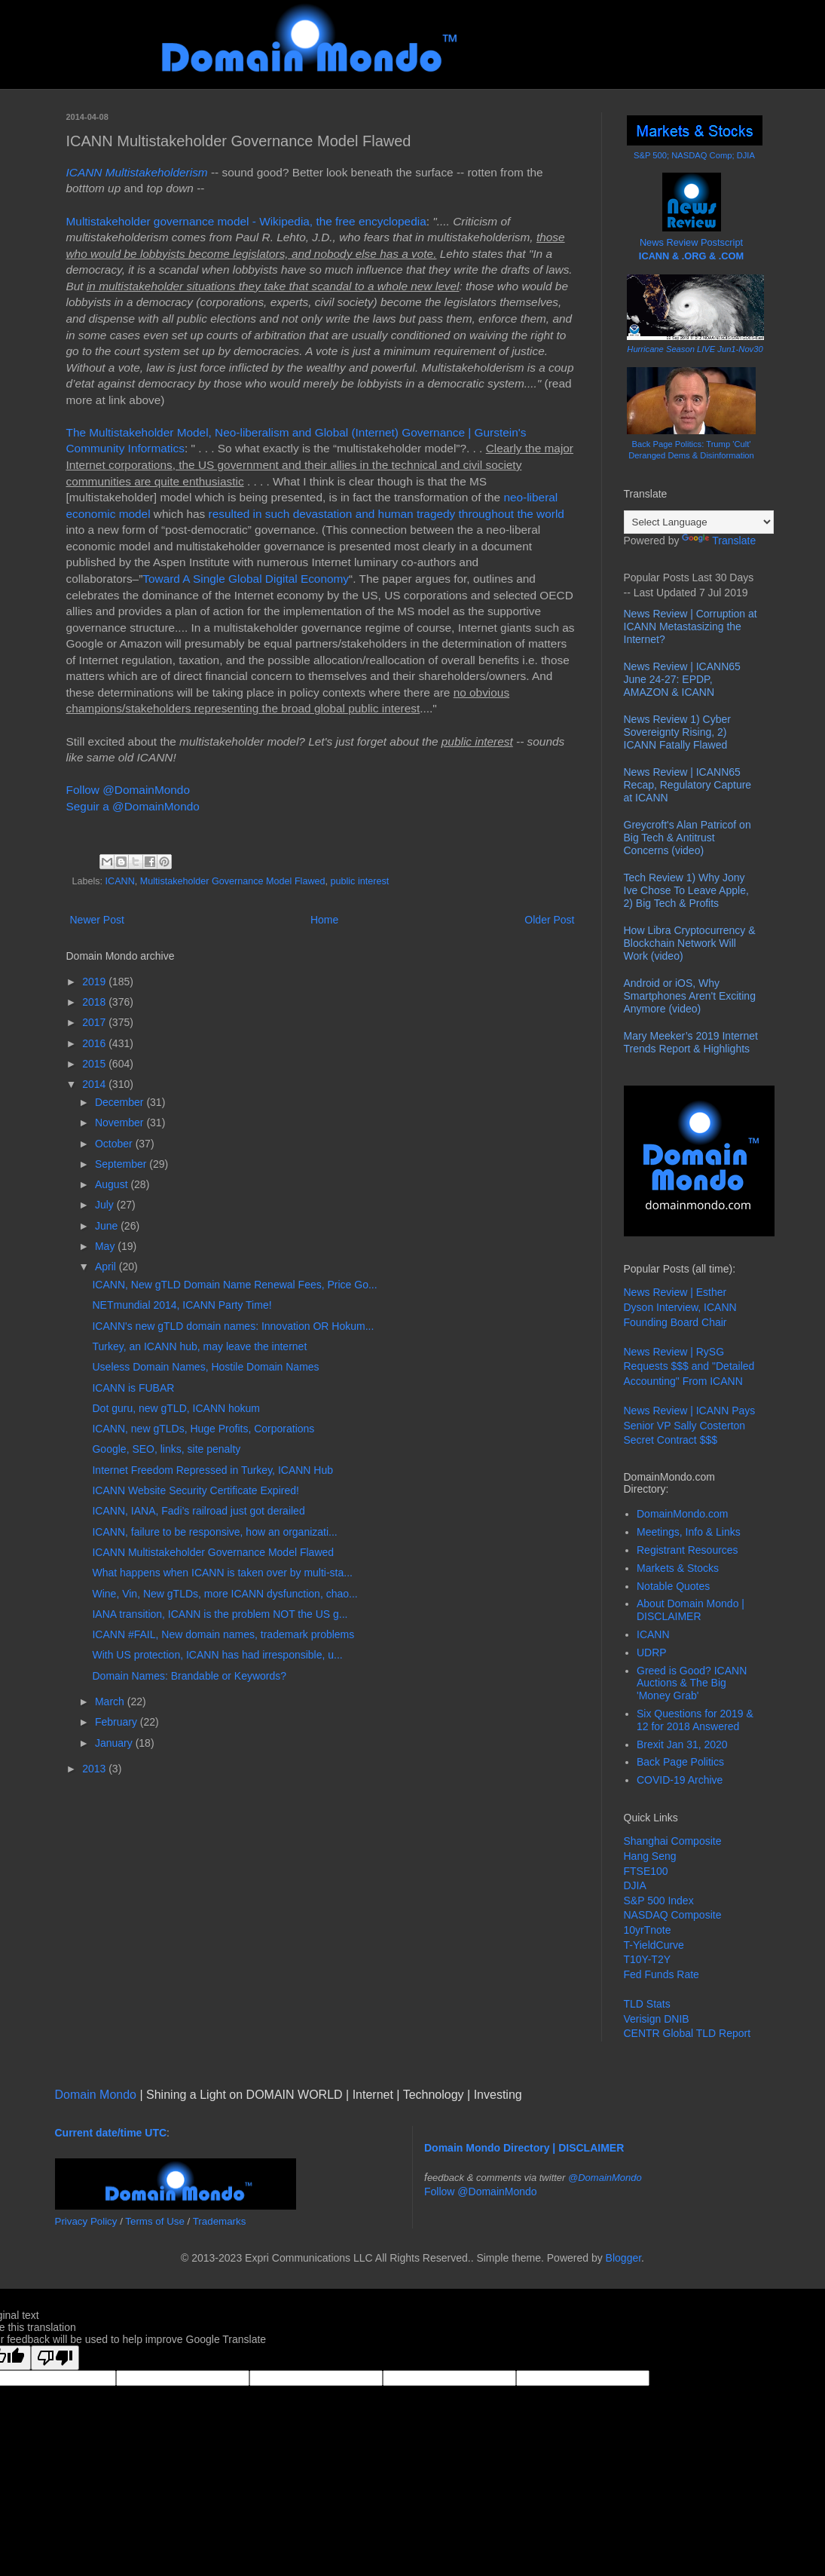 The image size is (825, 2576). What do you see at coordinates (181, 1305) in the screenshot?
I see `NETmundial 2014, ICANN Party Time!` at bounding box center [181, 1305].